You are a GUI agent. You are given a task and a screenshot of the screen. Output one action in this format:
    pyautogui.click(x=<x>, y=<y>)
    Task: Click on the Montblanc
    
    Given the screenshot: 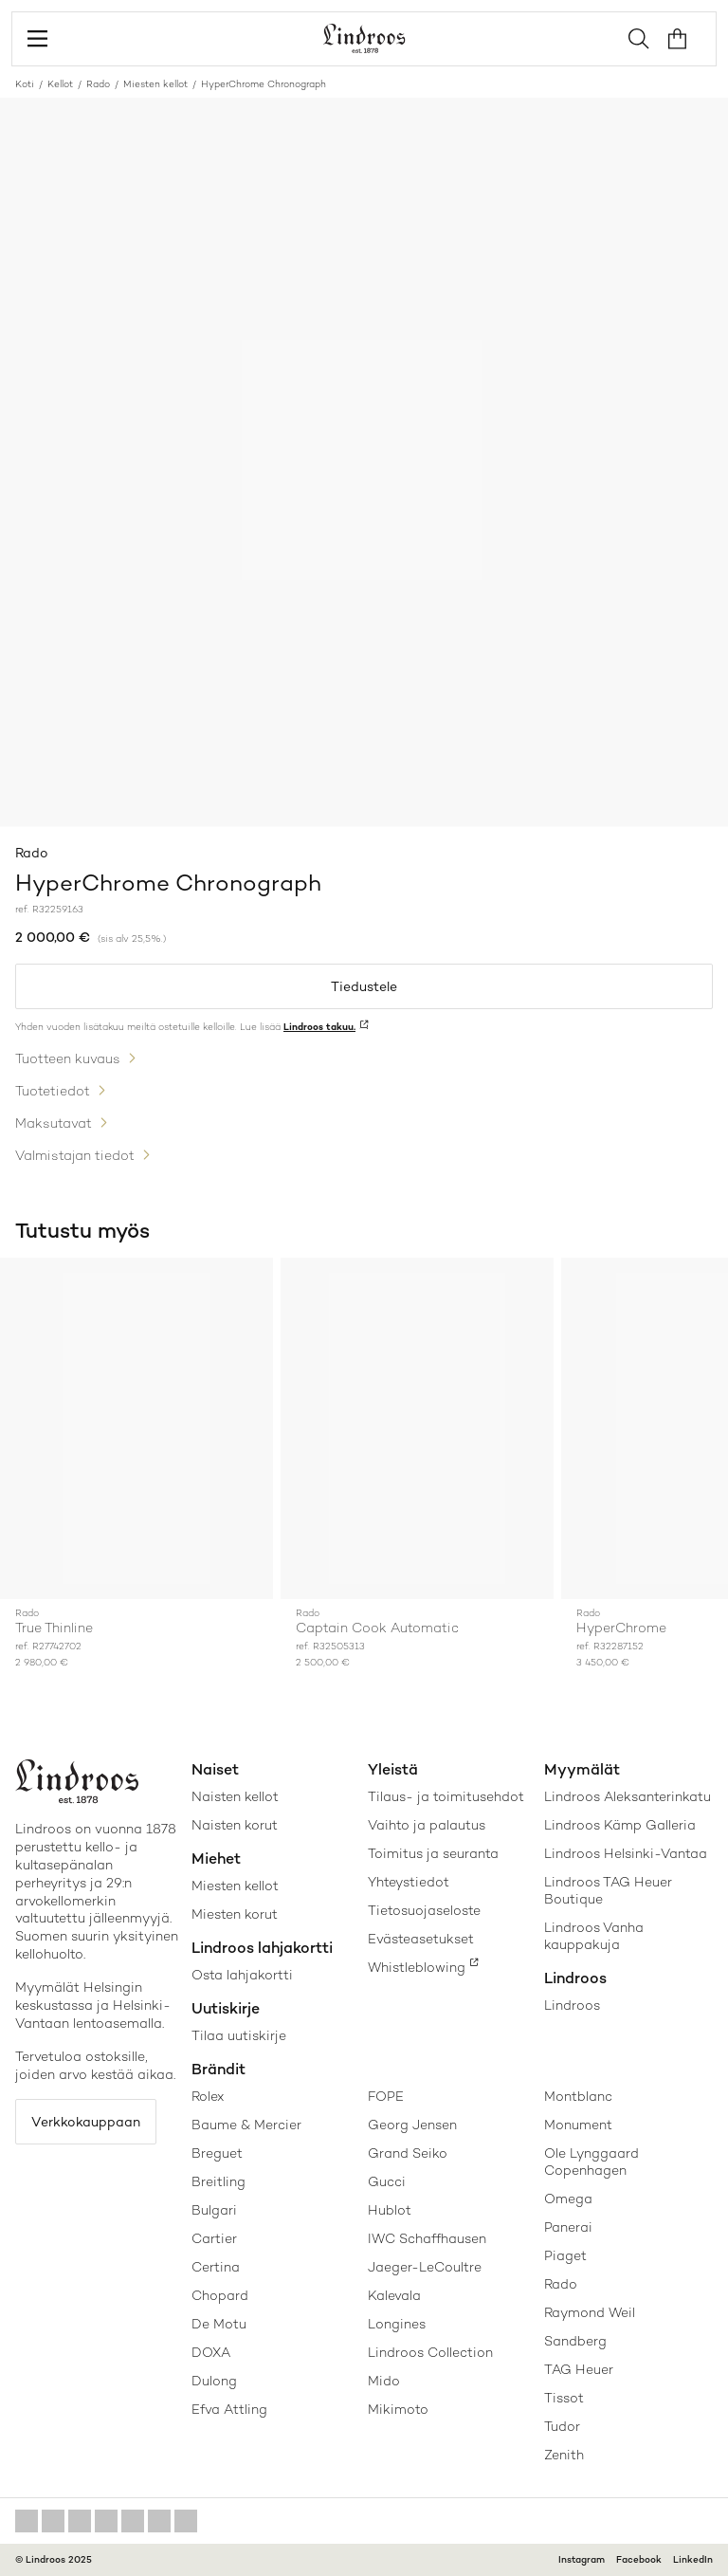 What is the action you would take?
    pyautogui.click(x=578, y=2096)
    